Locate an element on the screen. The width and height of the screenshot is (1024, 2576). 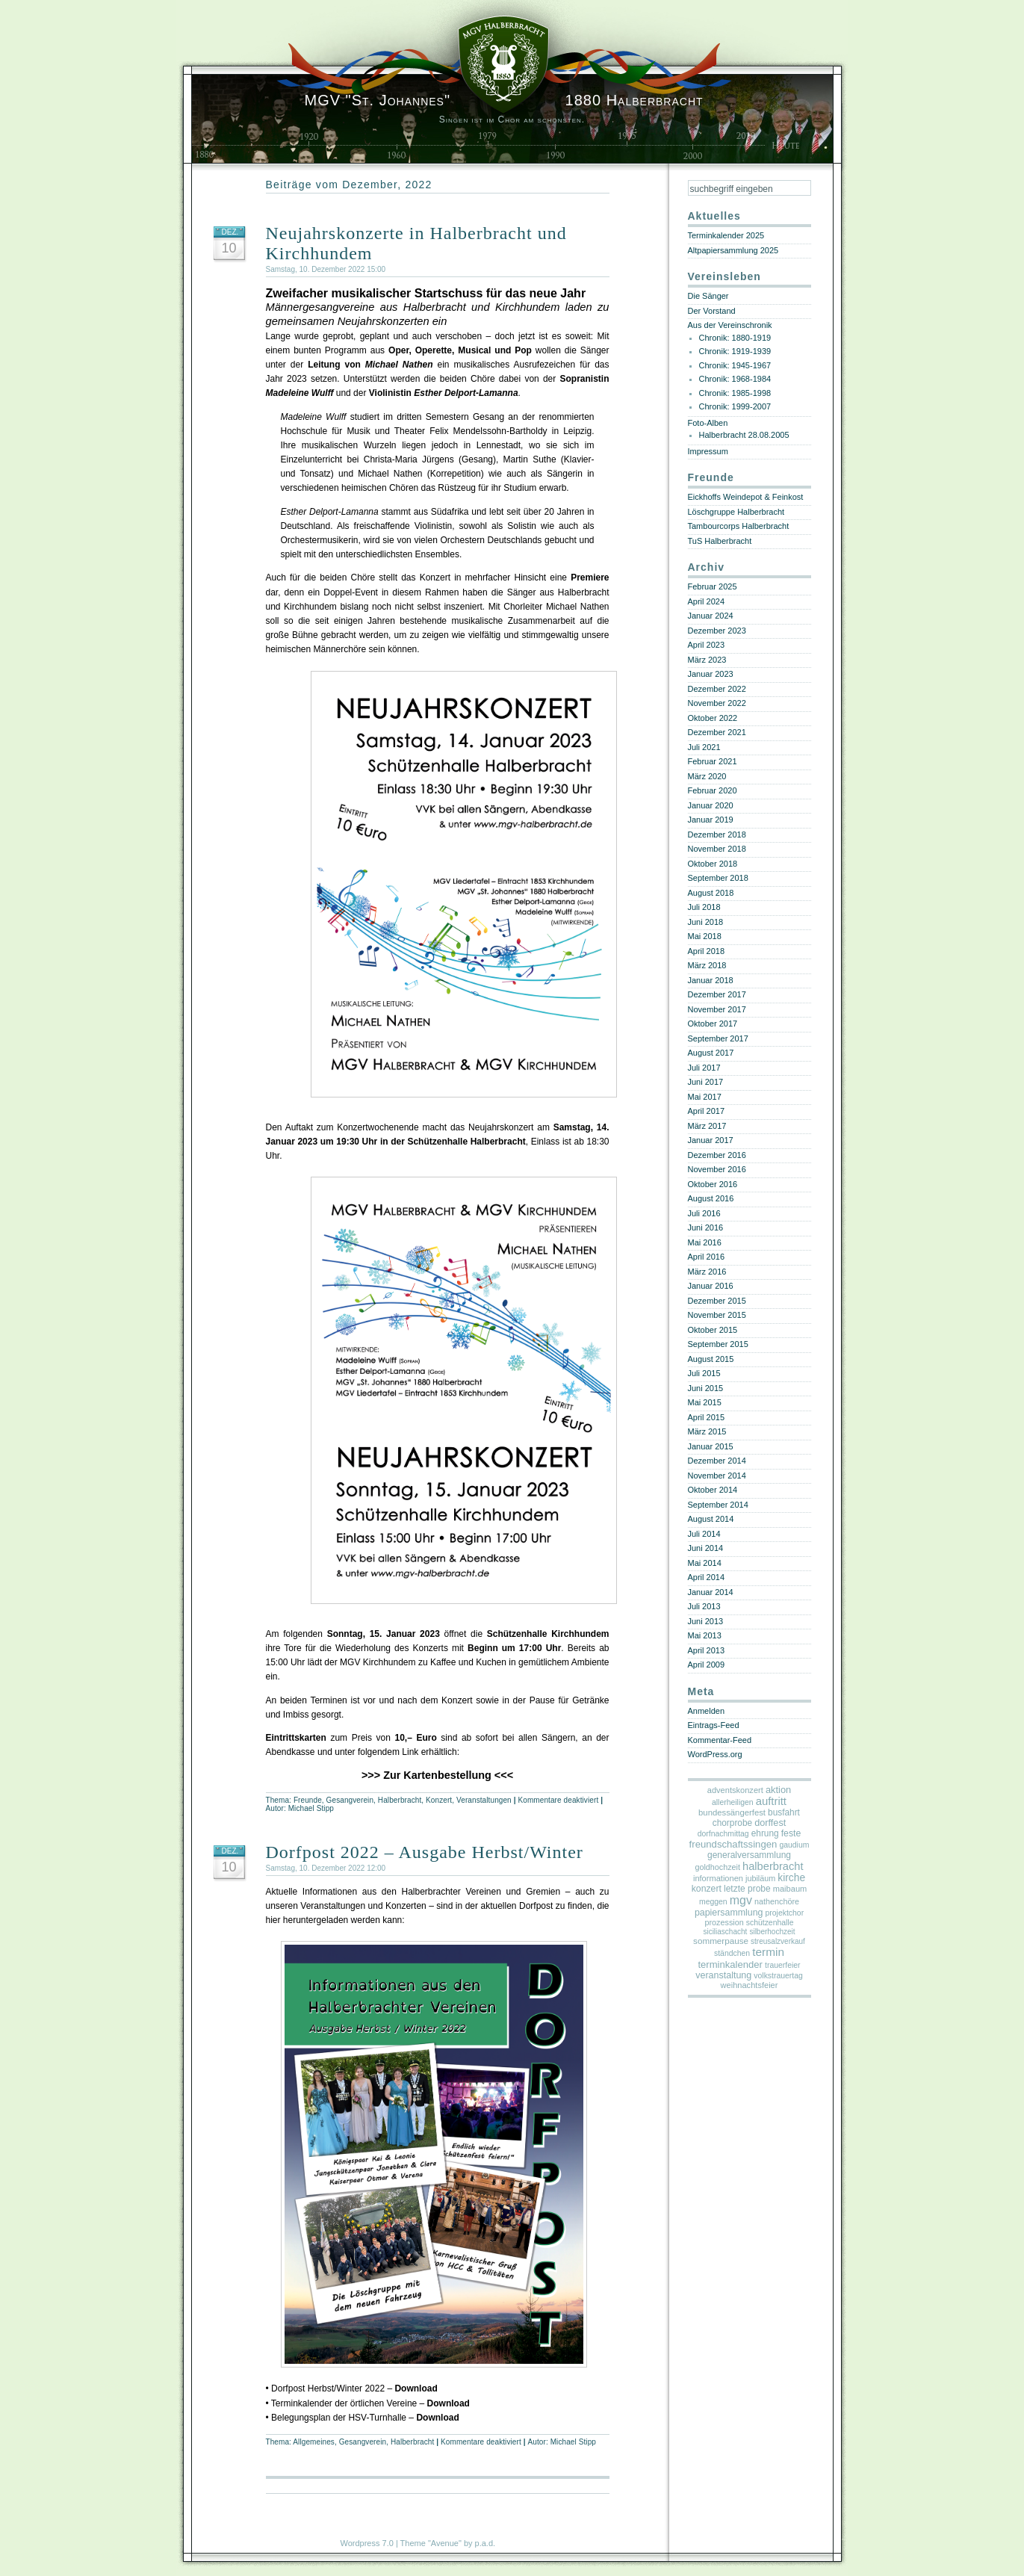
Oktober 2014 is located at coordinates (713, 1489).